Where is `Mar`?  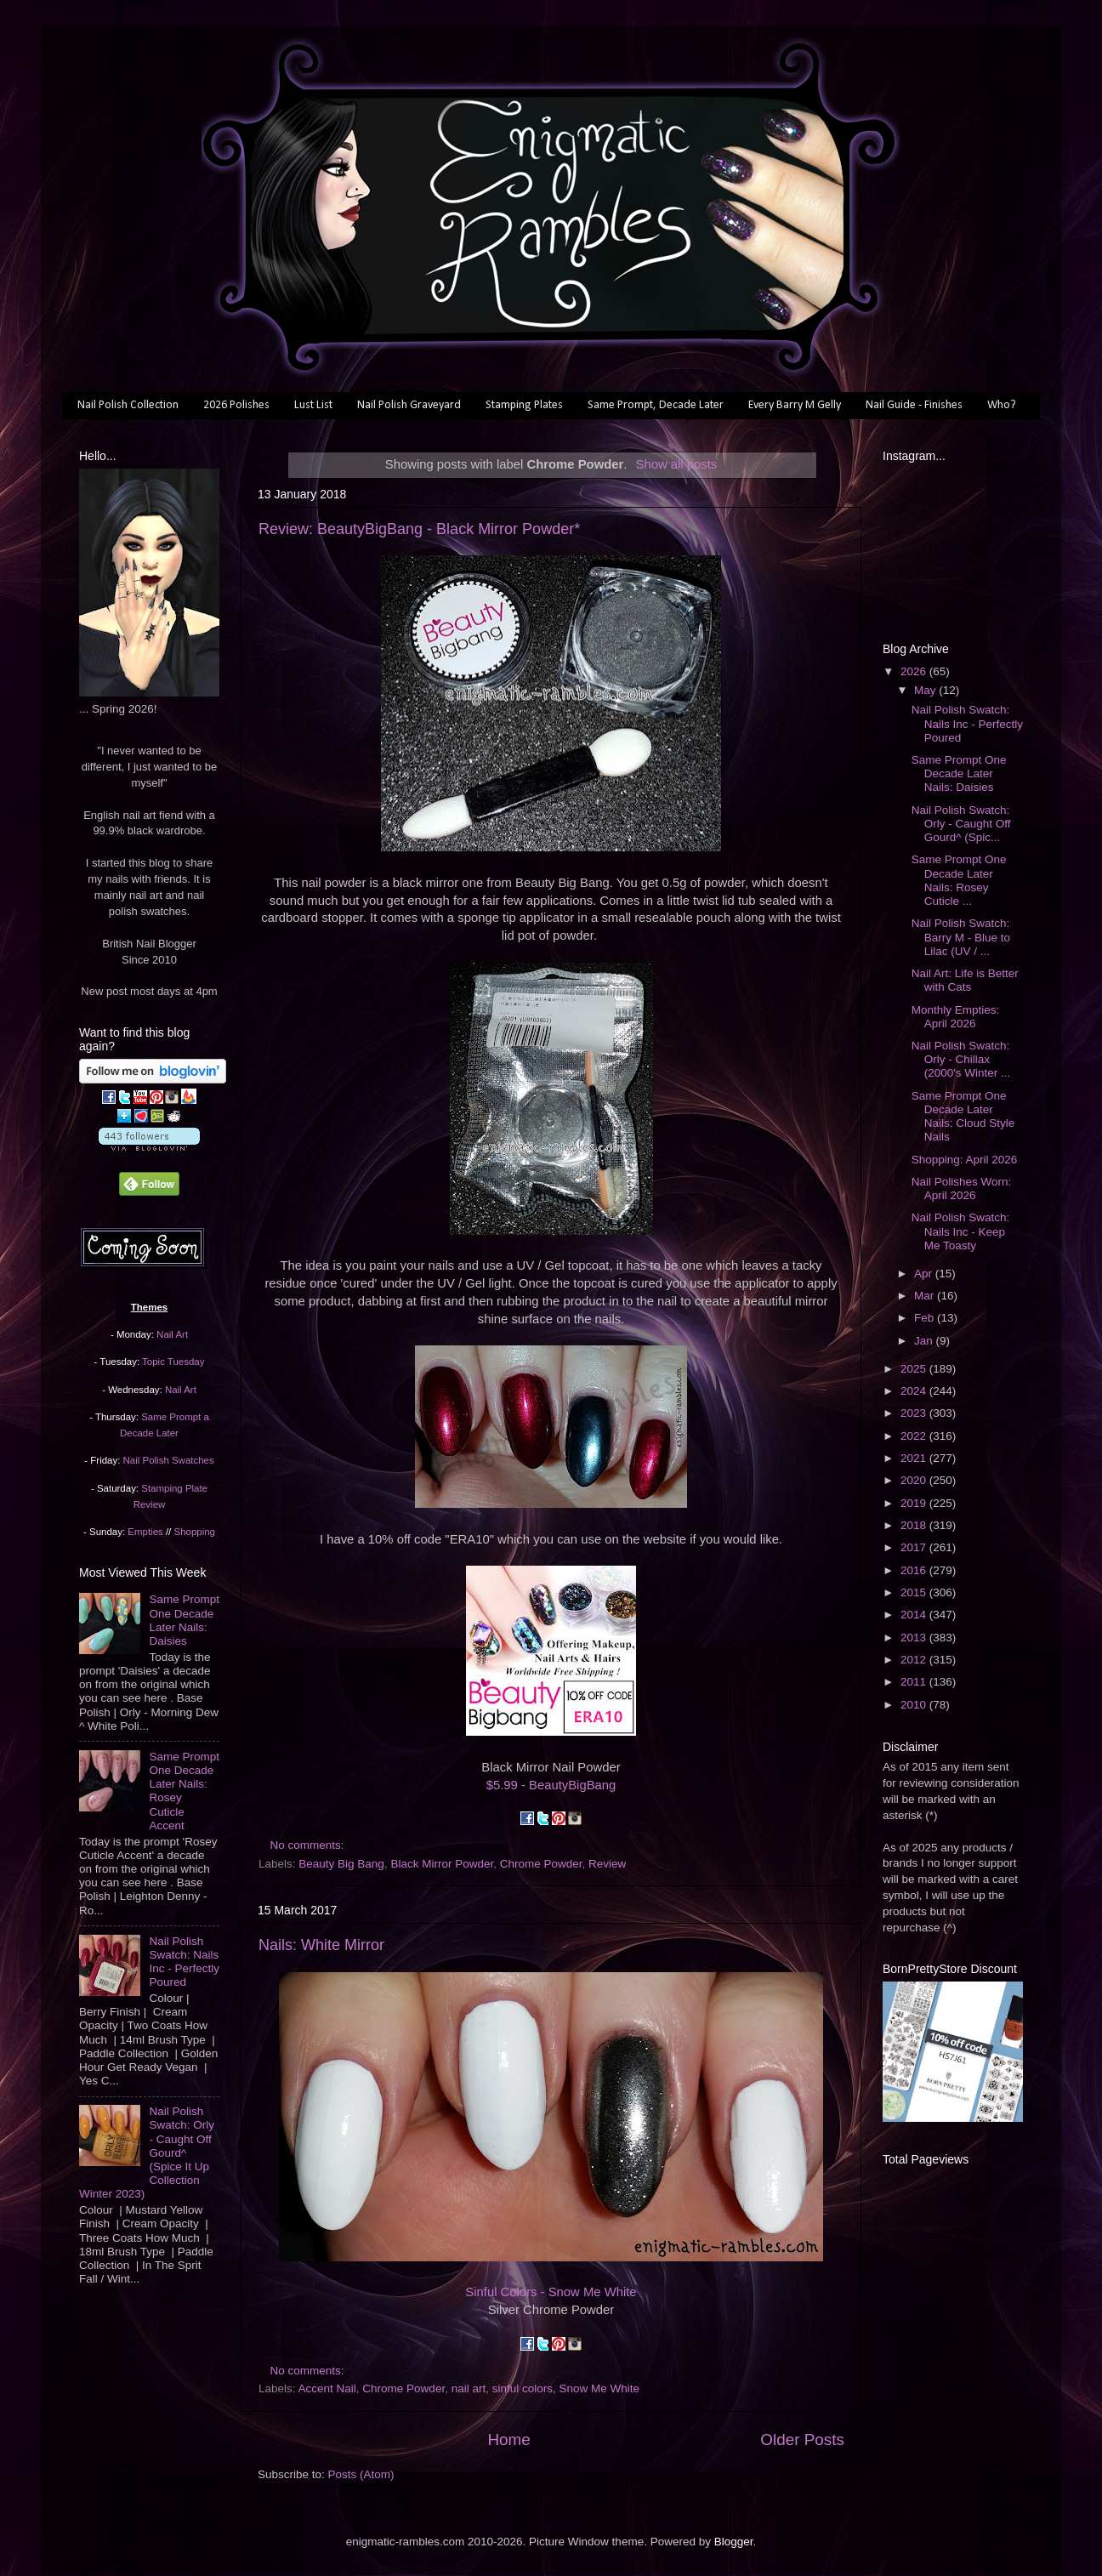 Mar is located at coordinates (925, 1295).